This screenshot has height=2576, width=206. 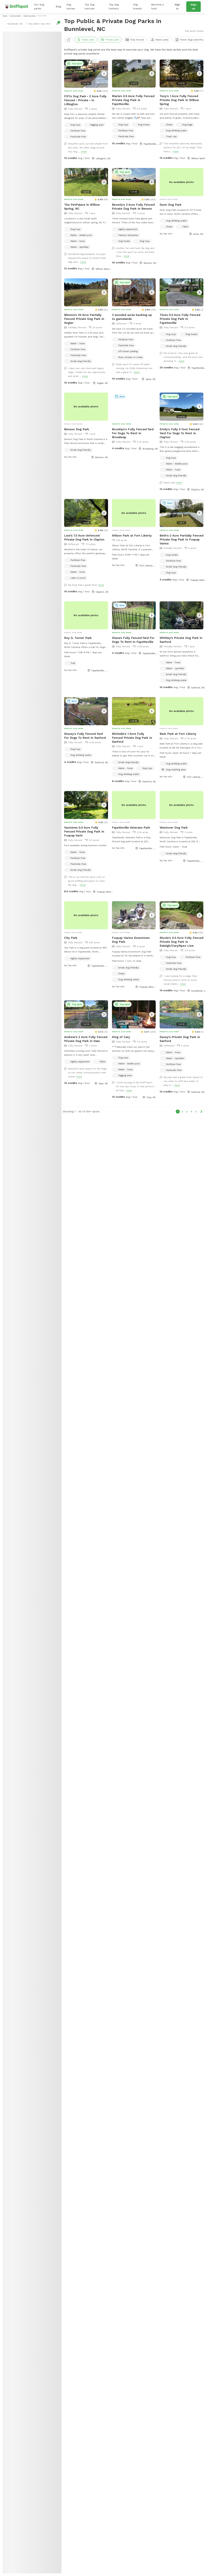 What do you see at coordinates (177, 6) in the screenshot?
I see `Sign in` at bounding box center [177, 6].